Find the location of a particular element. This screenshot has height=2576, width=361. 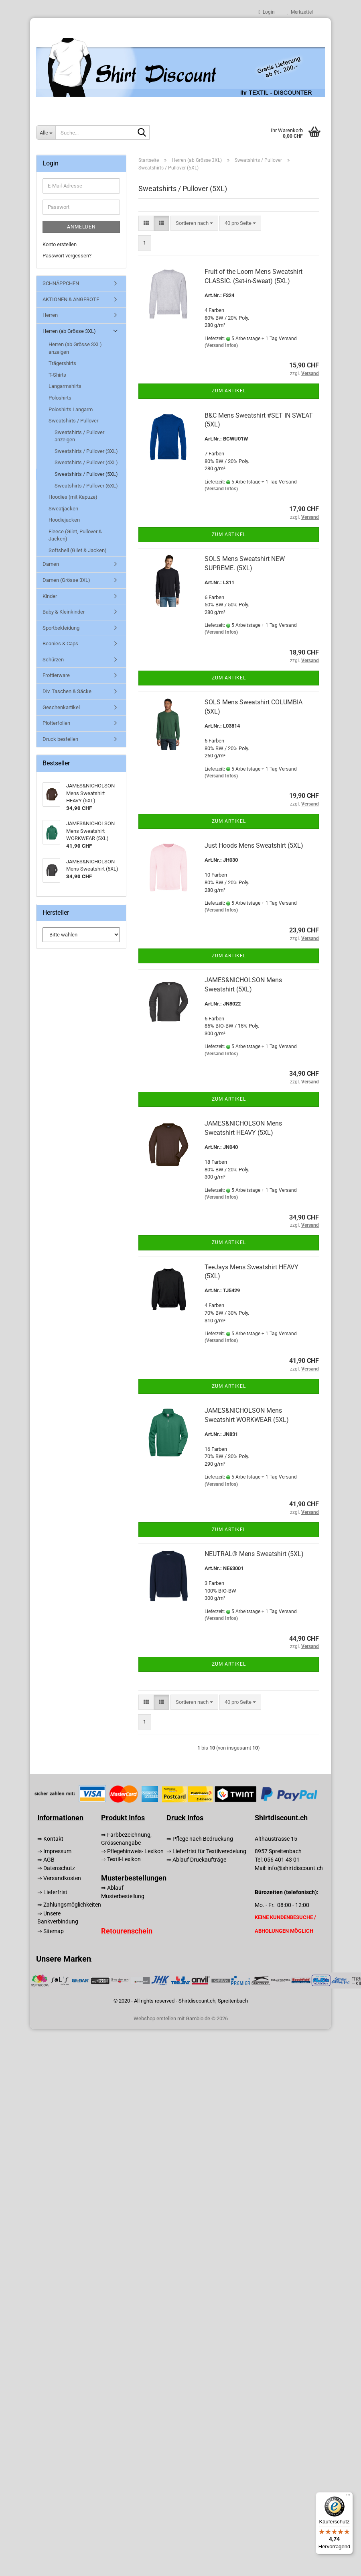

Login [button] is located at coordinates (267, 12).